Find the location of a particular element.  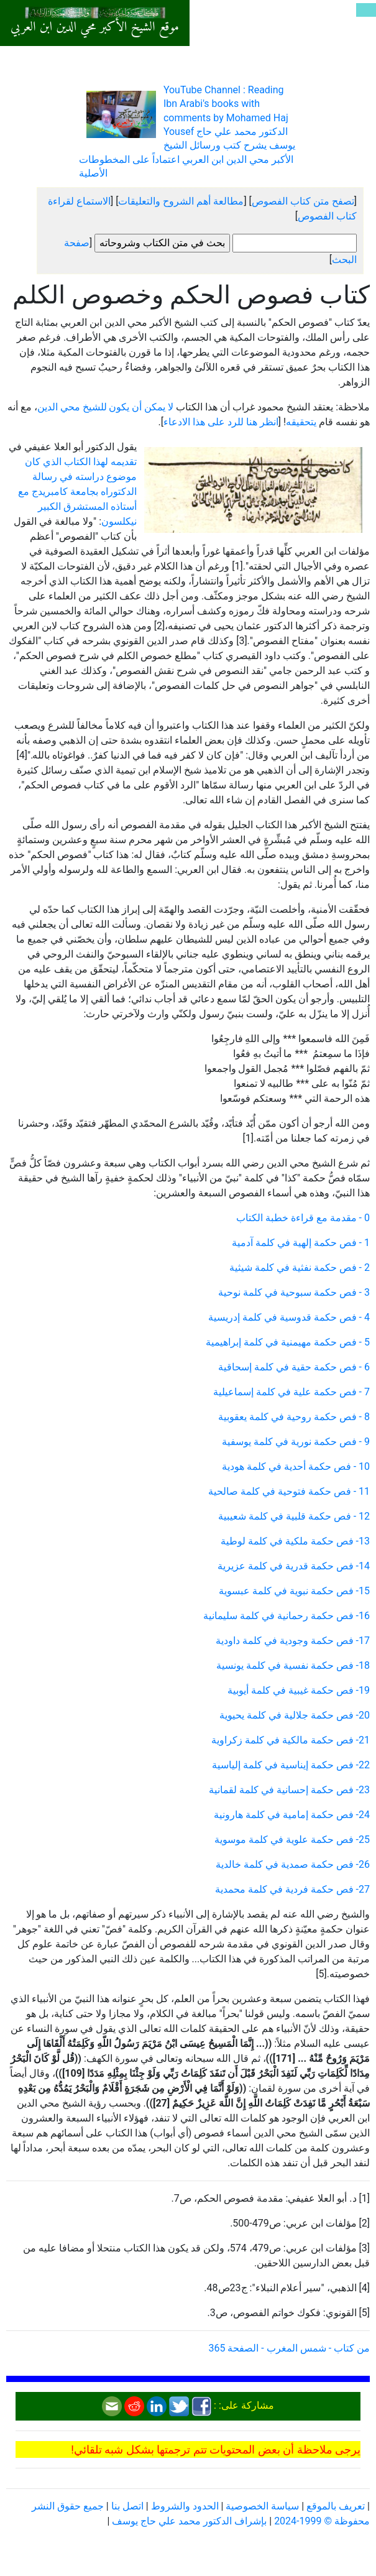

27- فص حكمة فردية في كلمة محمدية is located at coordinates (292, 1889).